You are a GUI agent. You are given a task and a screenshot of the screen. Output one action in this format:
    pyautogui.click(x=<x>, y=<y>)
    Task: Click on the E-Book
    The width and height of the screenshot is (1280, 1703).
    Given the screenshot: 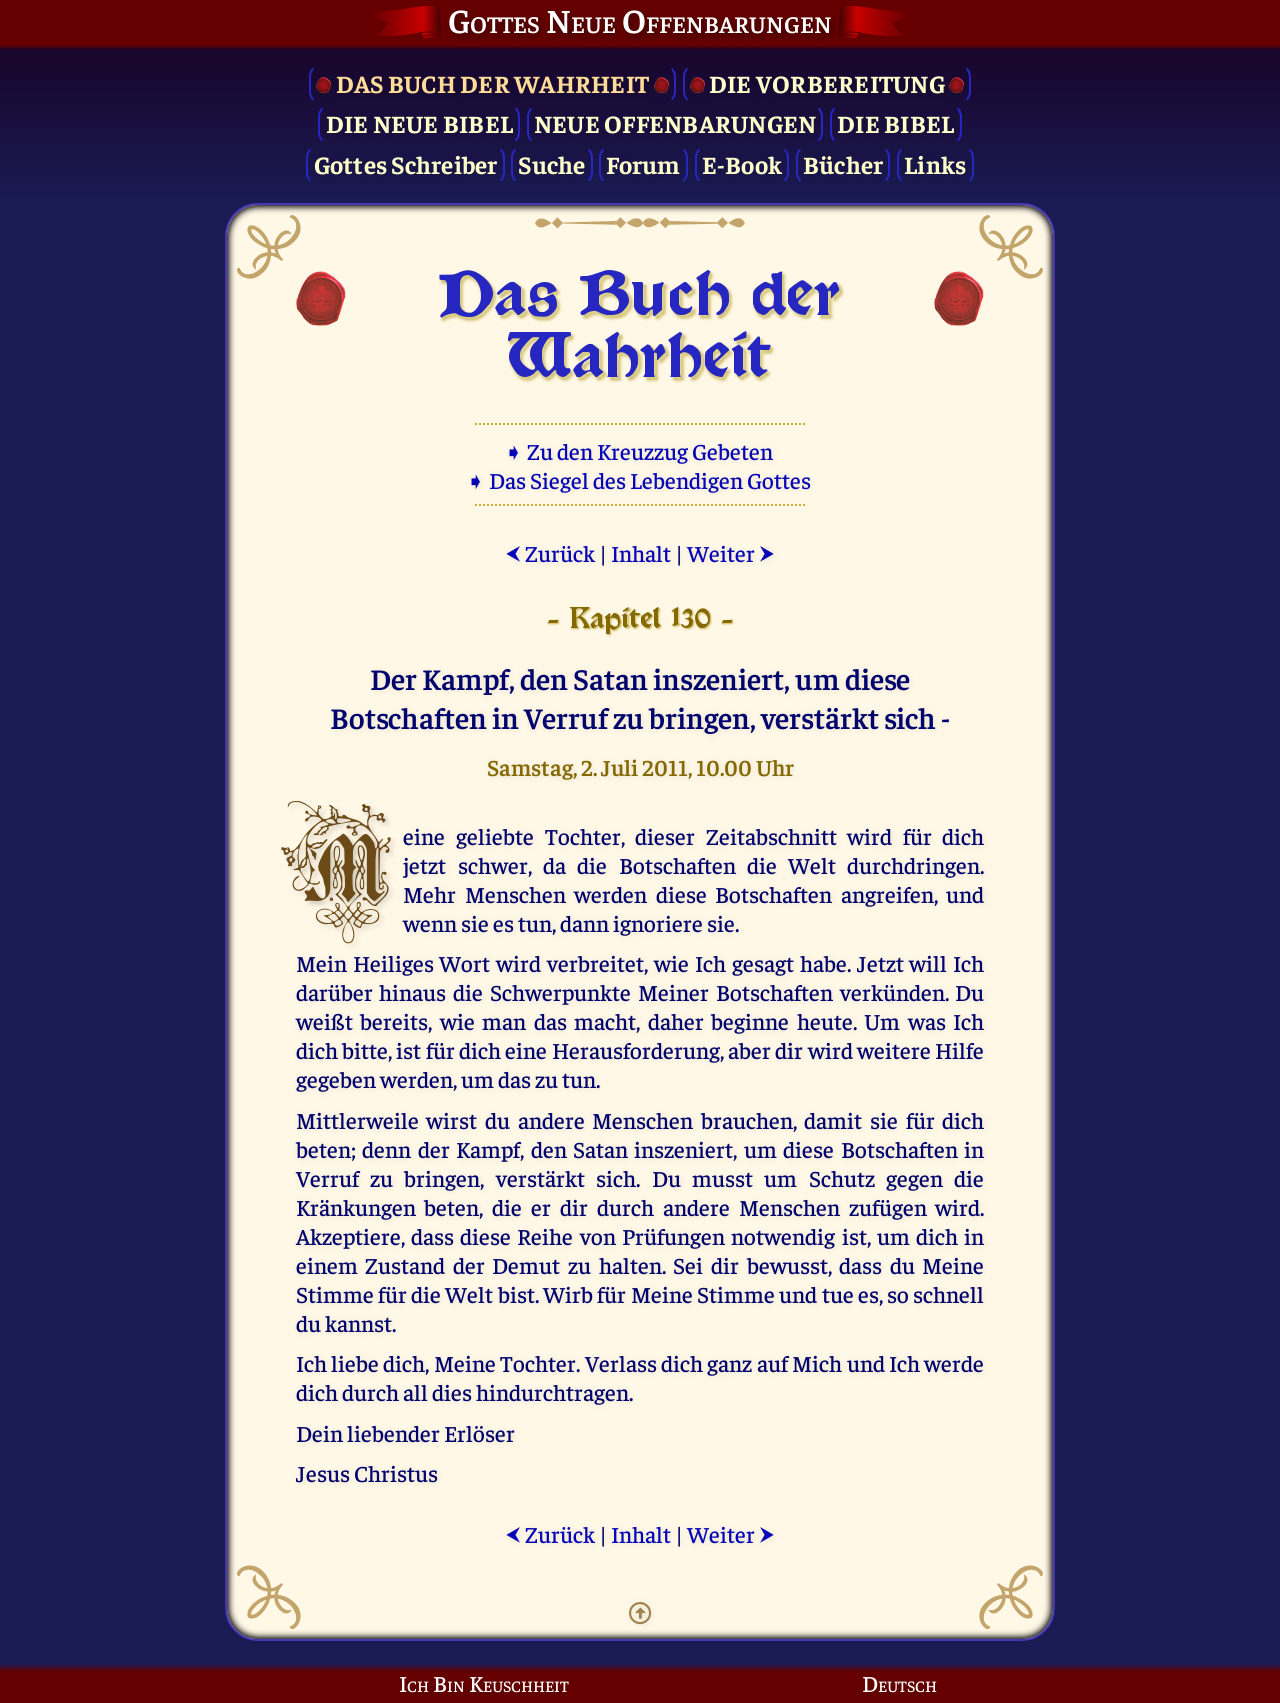 What is the action you would take?
    pyautogui.click(x=742, y=163)
    